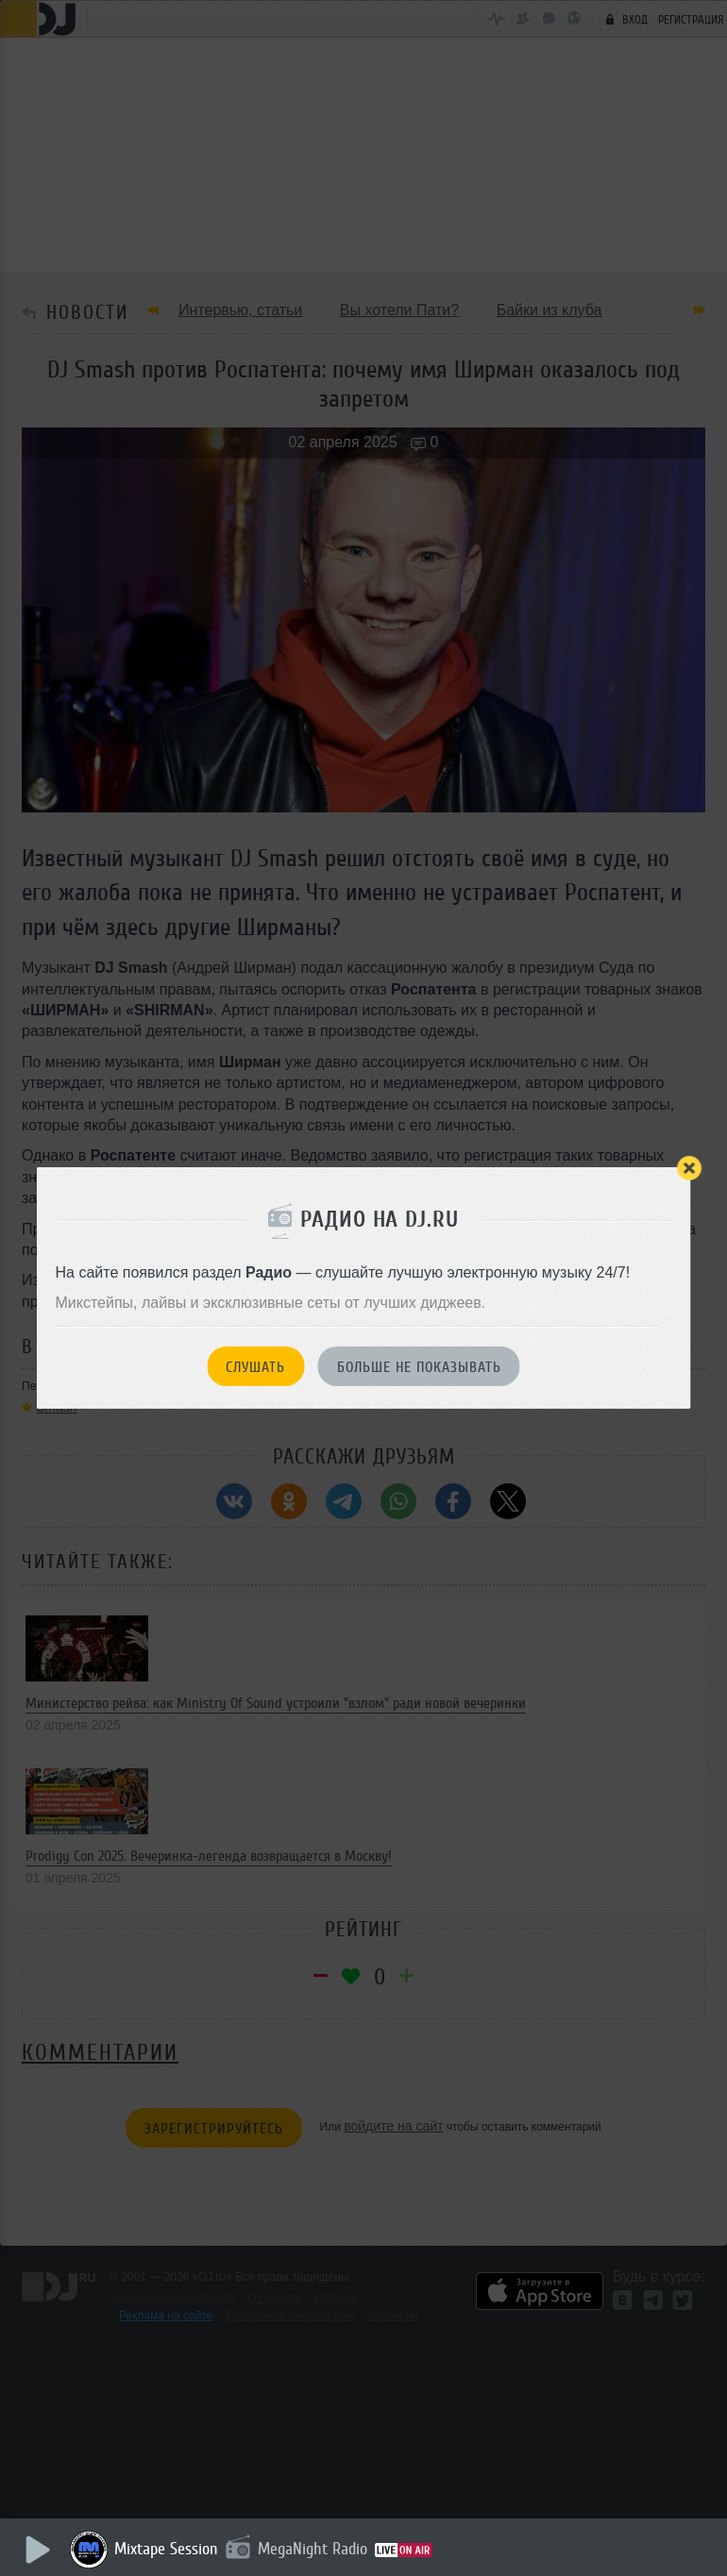  I want to click on Слушать, so click(255, 1367).